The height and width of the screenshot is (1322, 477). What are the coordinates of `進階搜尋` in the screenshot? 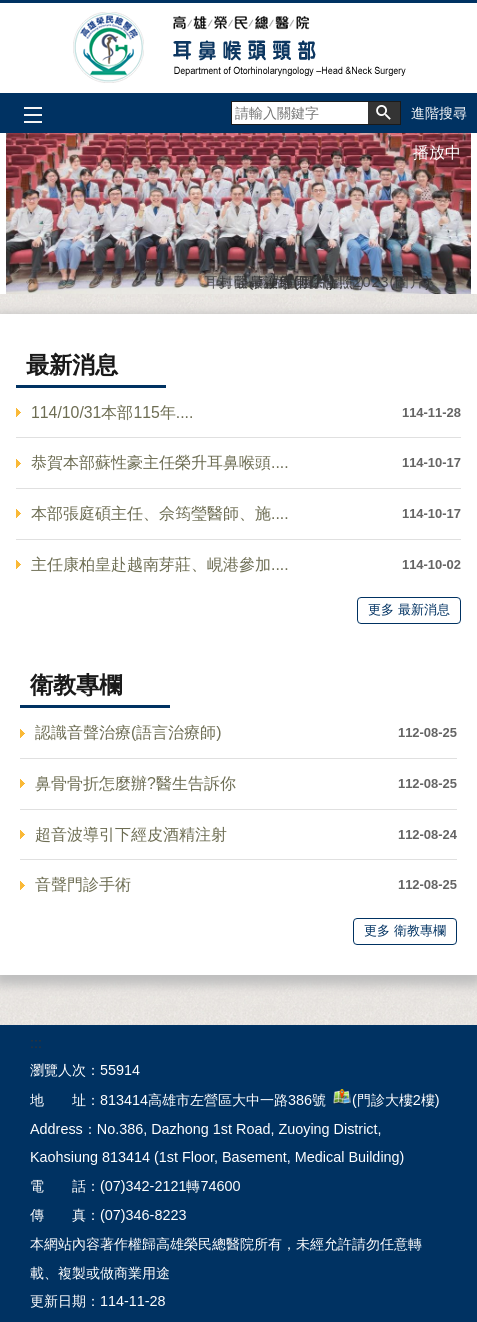 It's located at (439, 113).